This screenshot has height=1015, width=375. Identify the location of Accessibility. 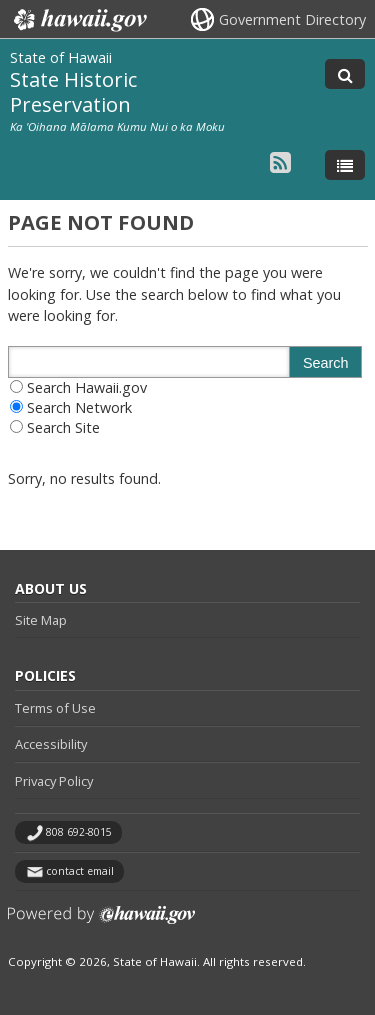
(51, 744).